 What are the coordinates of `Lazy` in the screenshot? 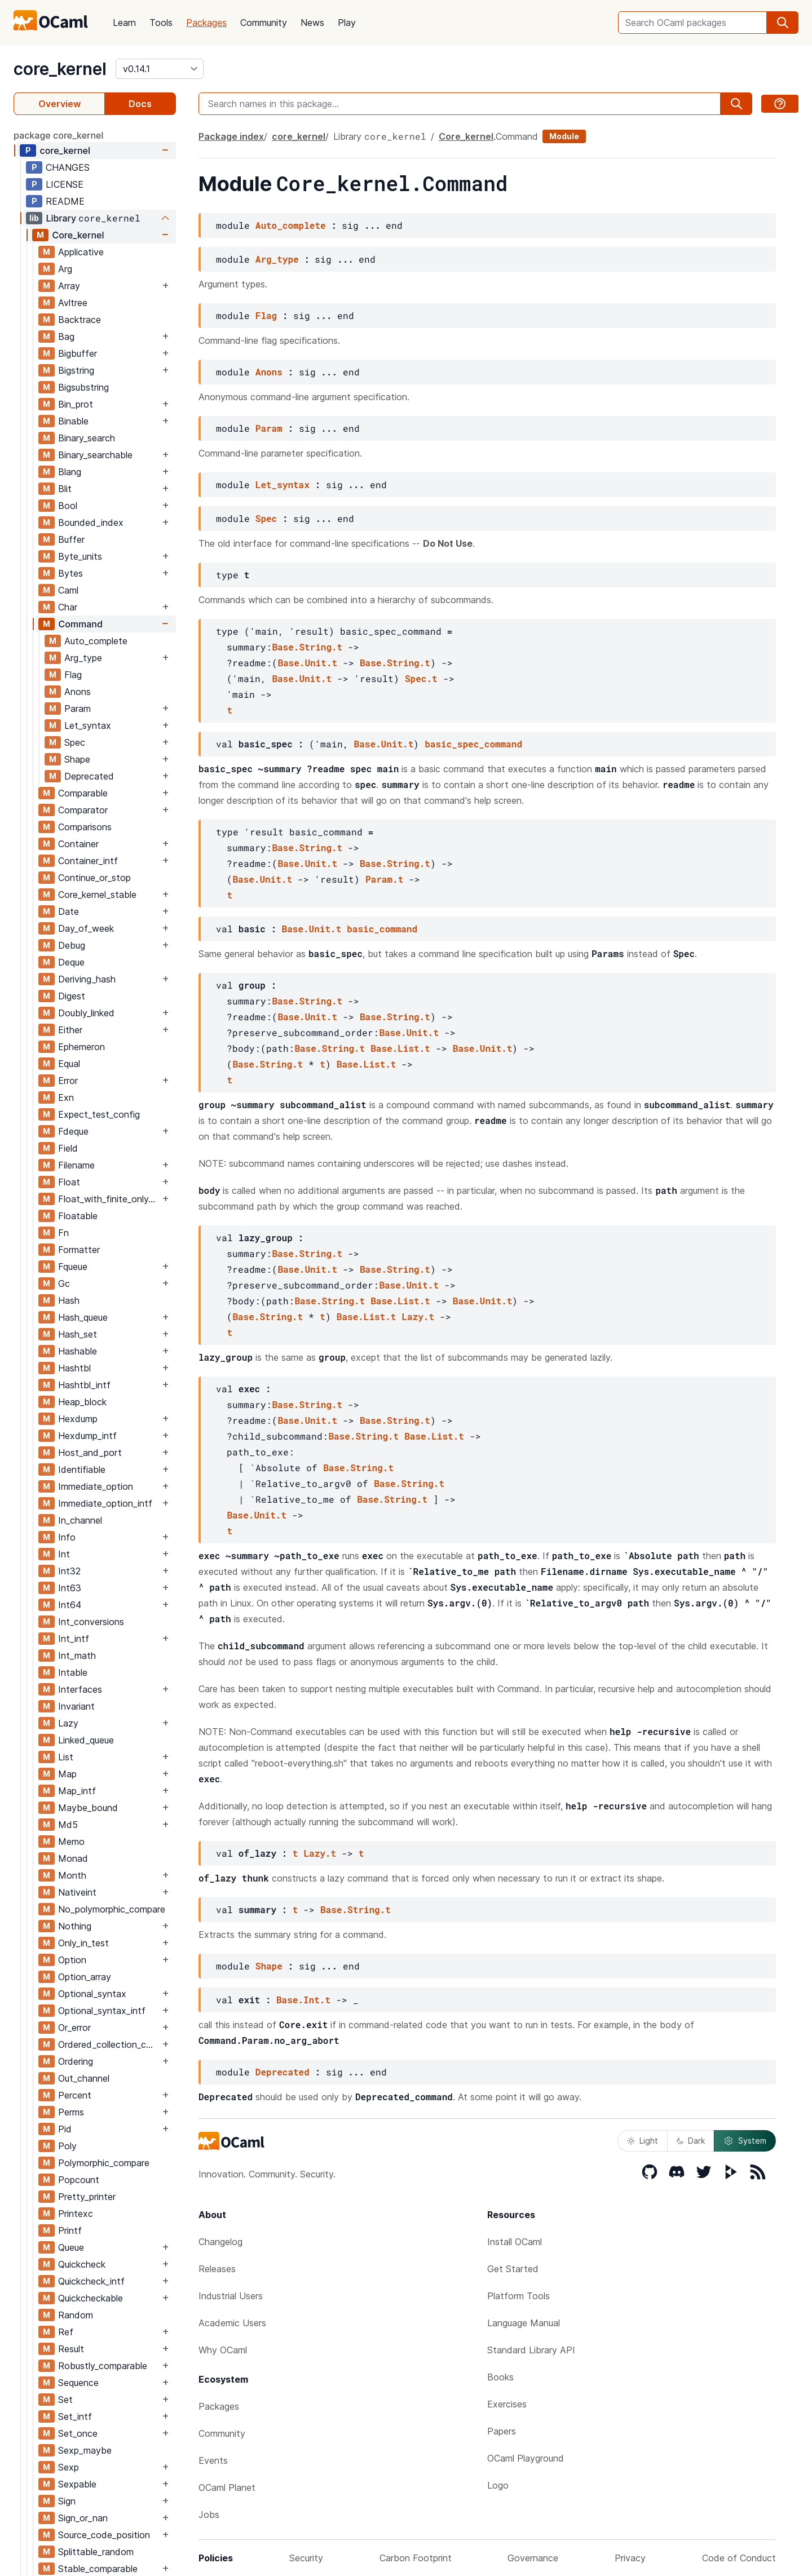 It's located at (68, 1723).